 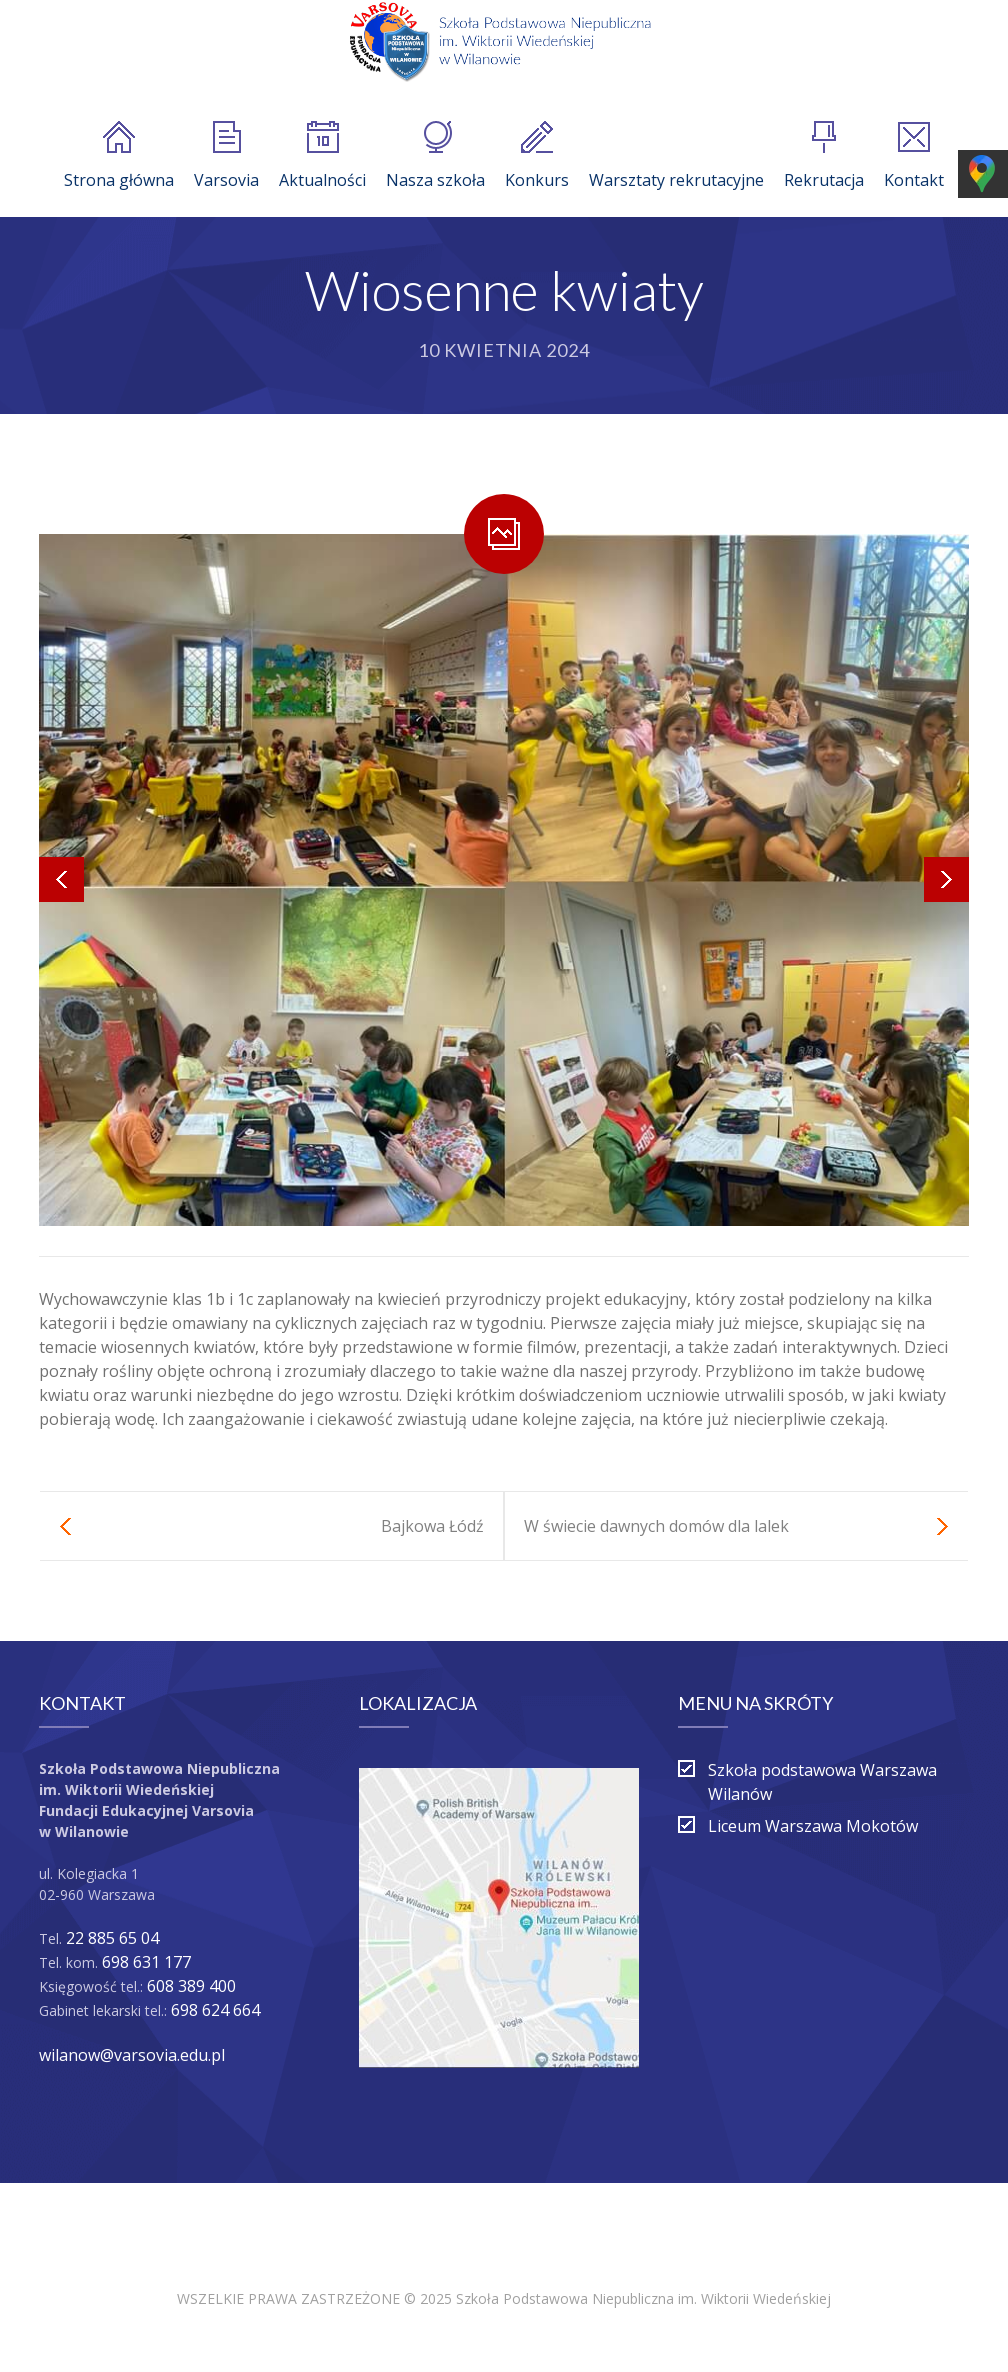 I want to click on Liceum Warszawa Mokotów, so click(x=813, y=1826).